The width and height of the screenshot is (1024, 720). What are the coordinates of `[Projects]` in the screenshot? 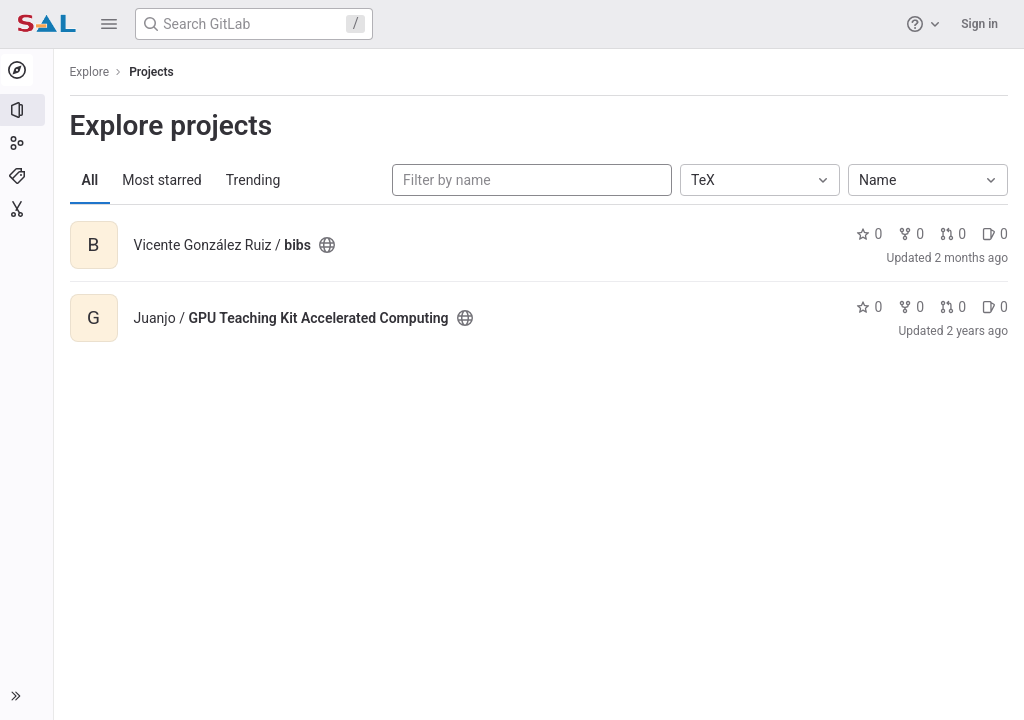 It's located at (27, 110).